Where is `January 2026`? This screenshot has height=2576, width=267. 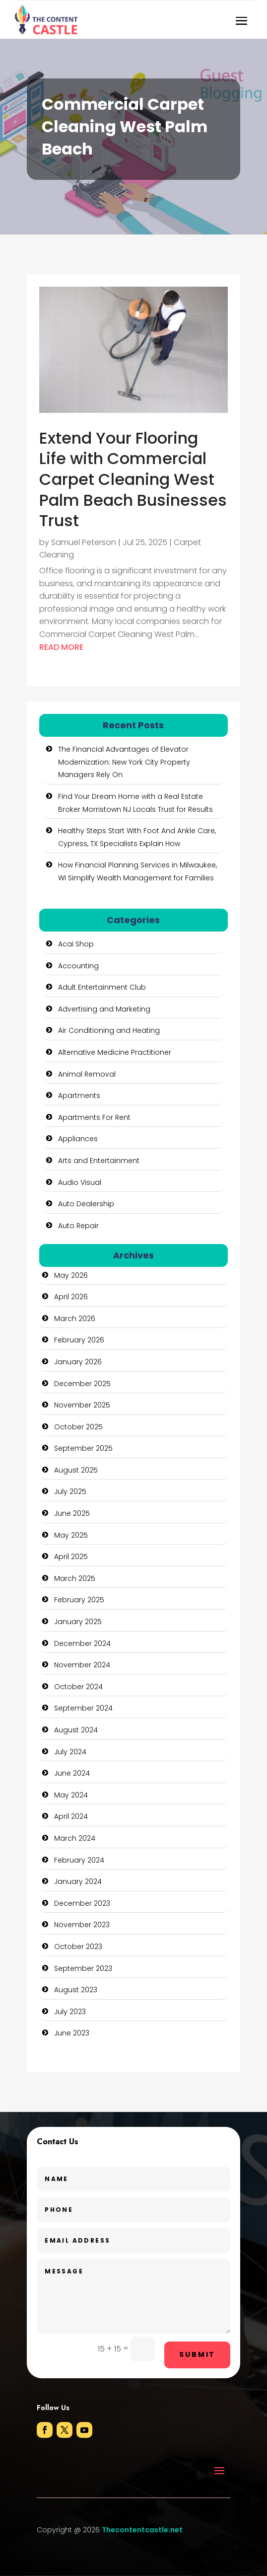
January 2026 is located at coordinates (78, 1362).